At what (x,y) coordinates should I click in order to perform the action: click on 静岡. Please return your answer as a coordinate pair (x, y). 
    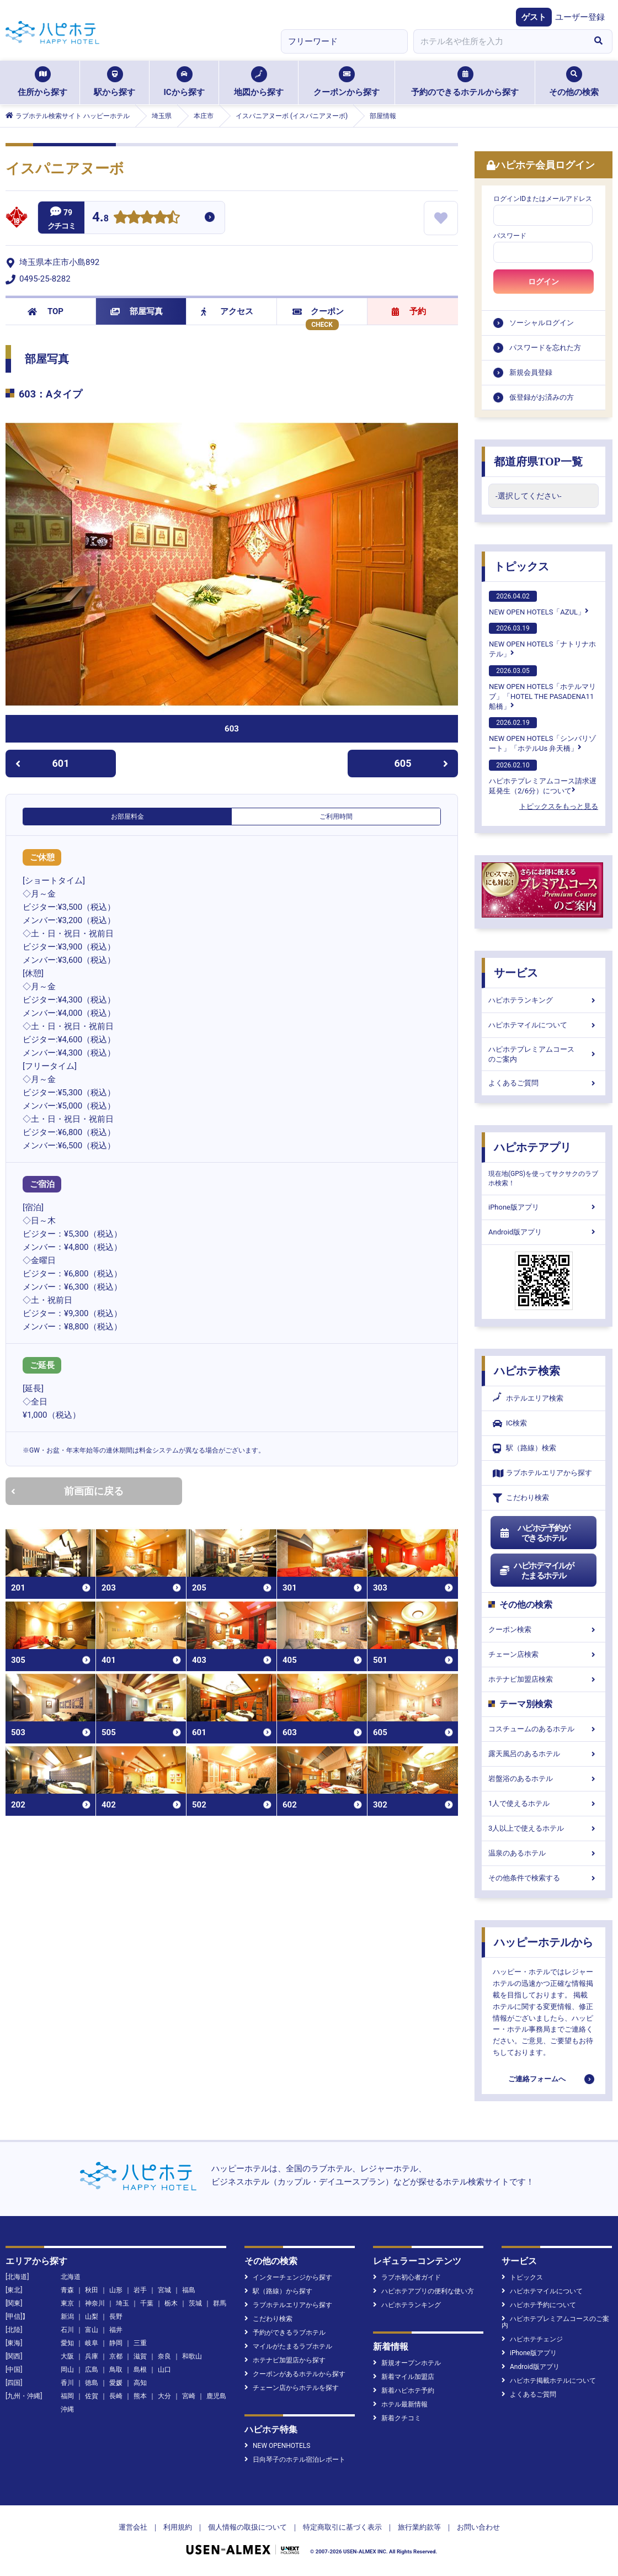
    Looking at the image, I should click on (115, 2343).